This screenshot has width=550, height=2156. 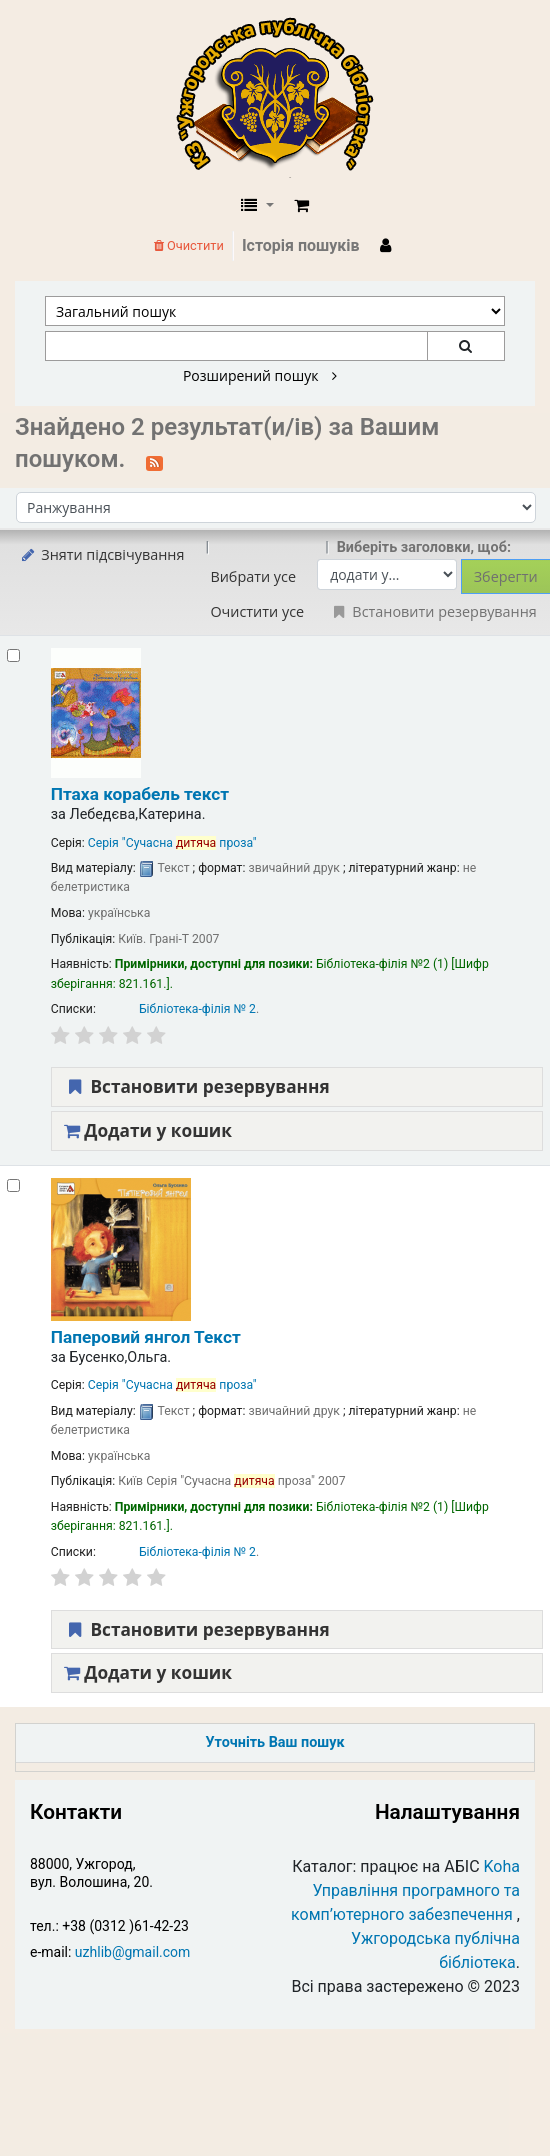 What do you see at coordinates (253, 576) in the screenshot?
I see `Вибрати усе` at bounding box center [253, 576].